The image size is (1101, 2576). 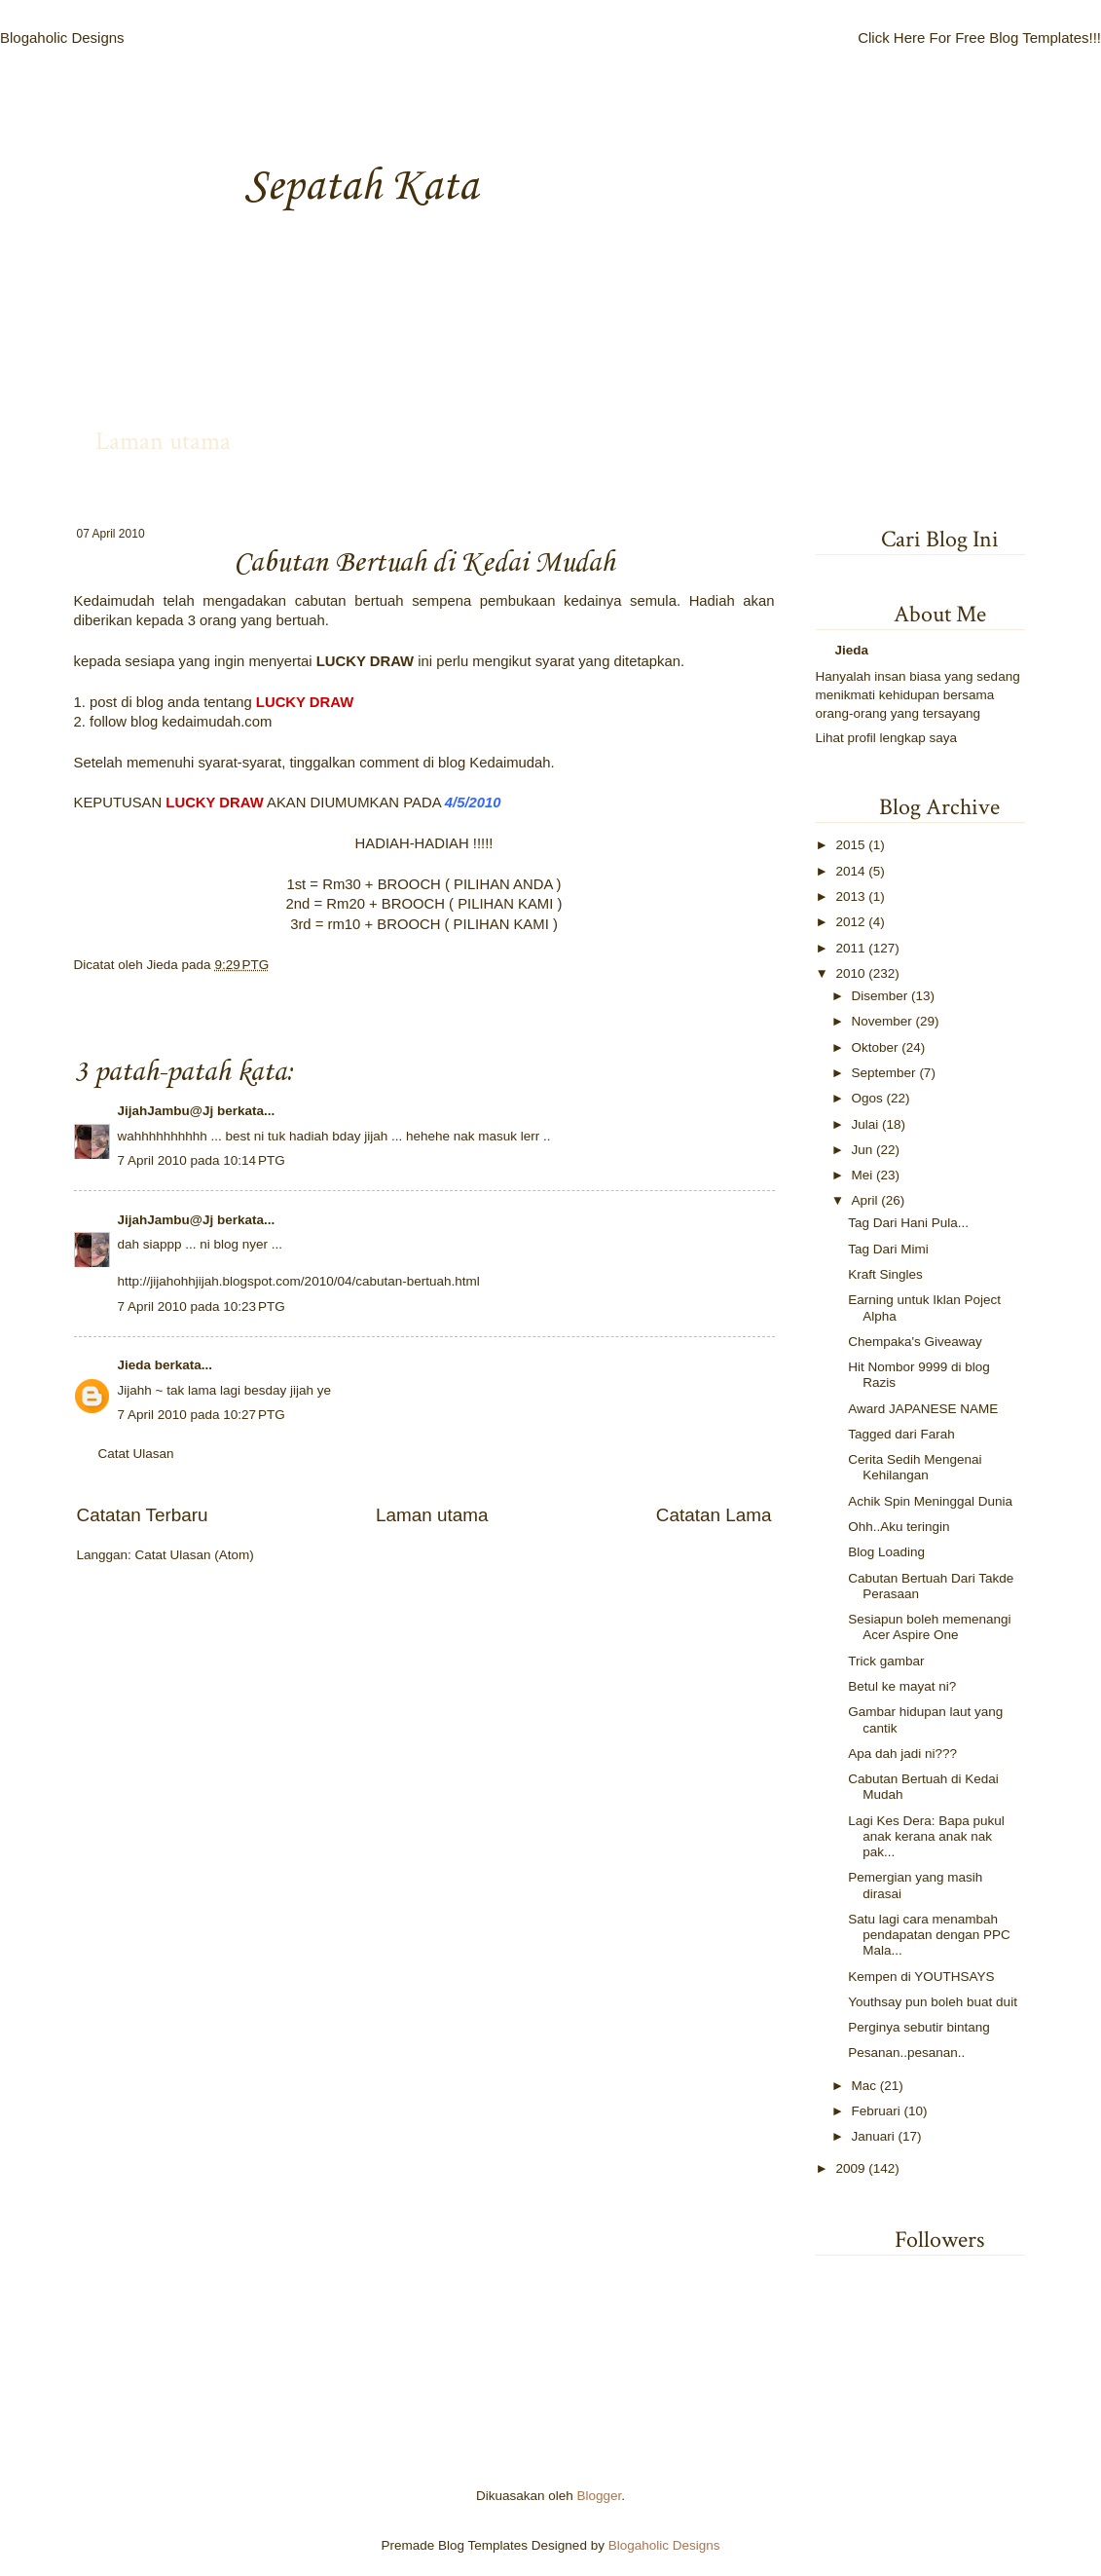 I want to click on Kempen di YOUTHSAYS, so click(x=921, y=1976).